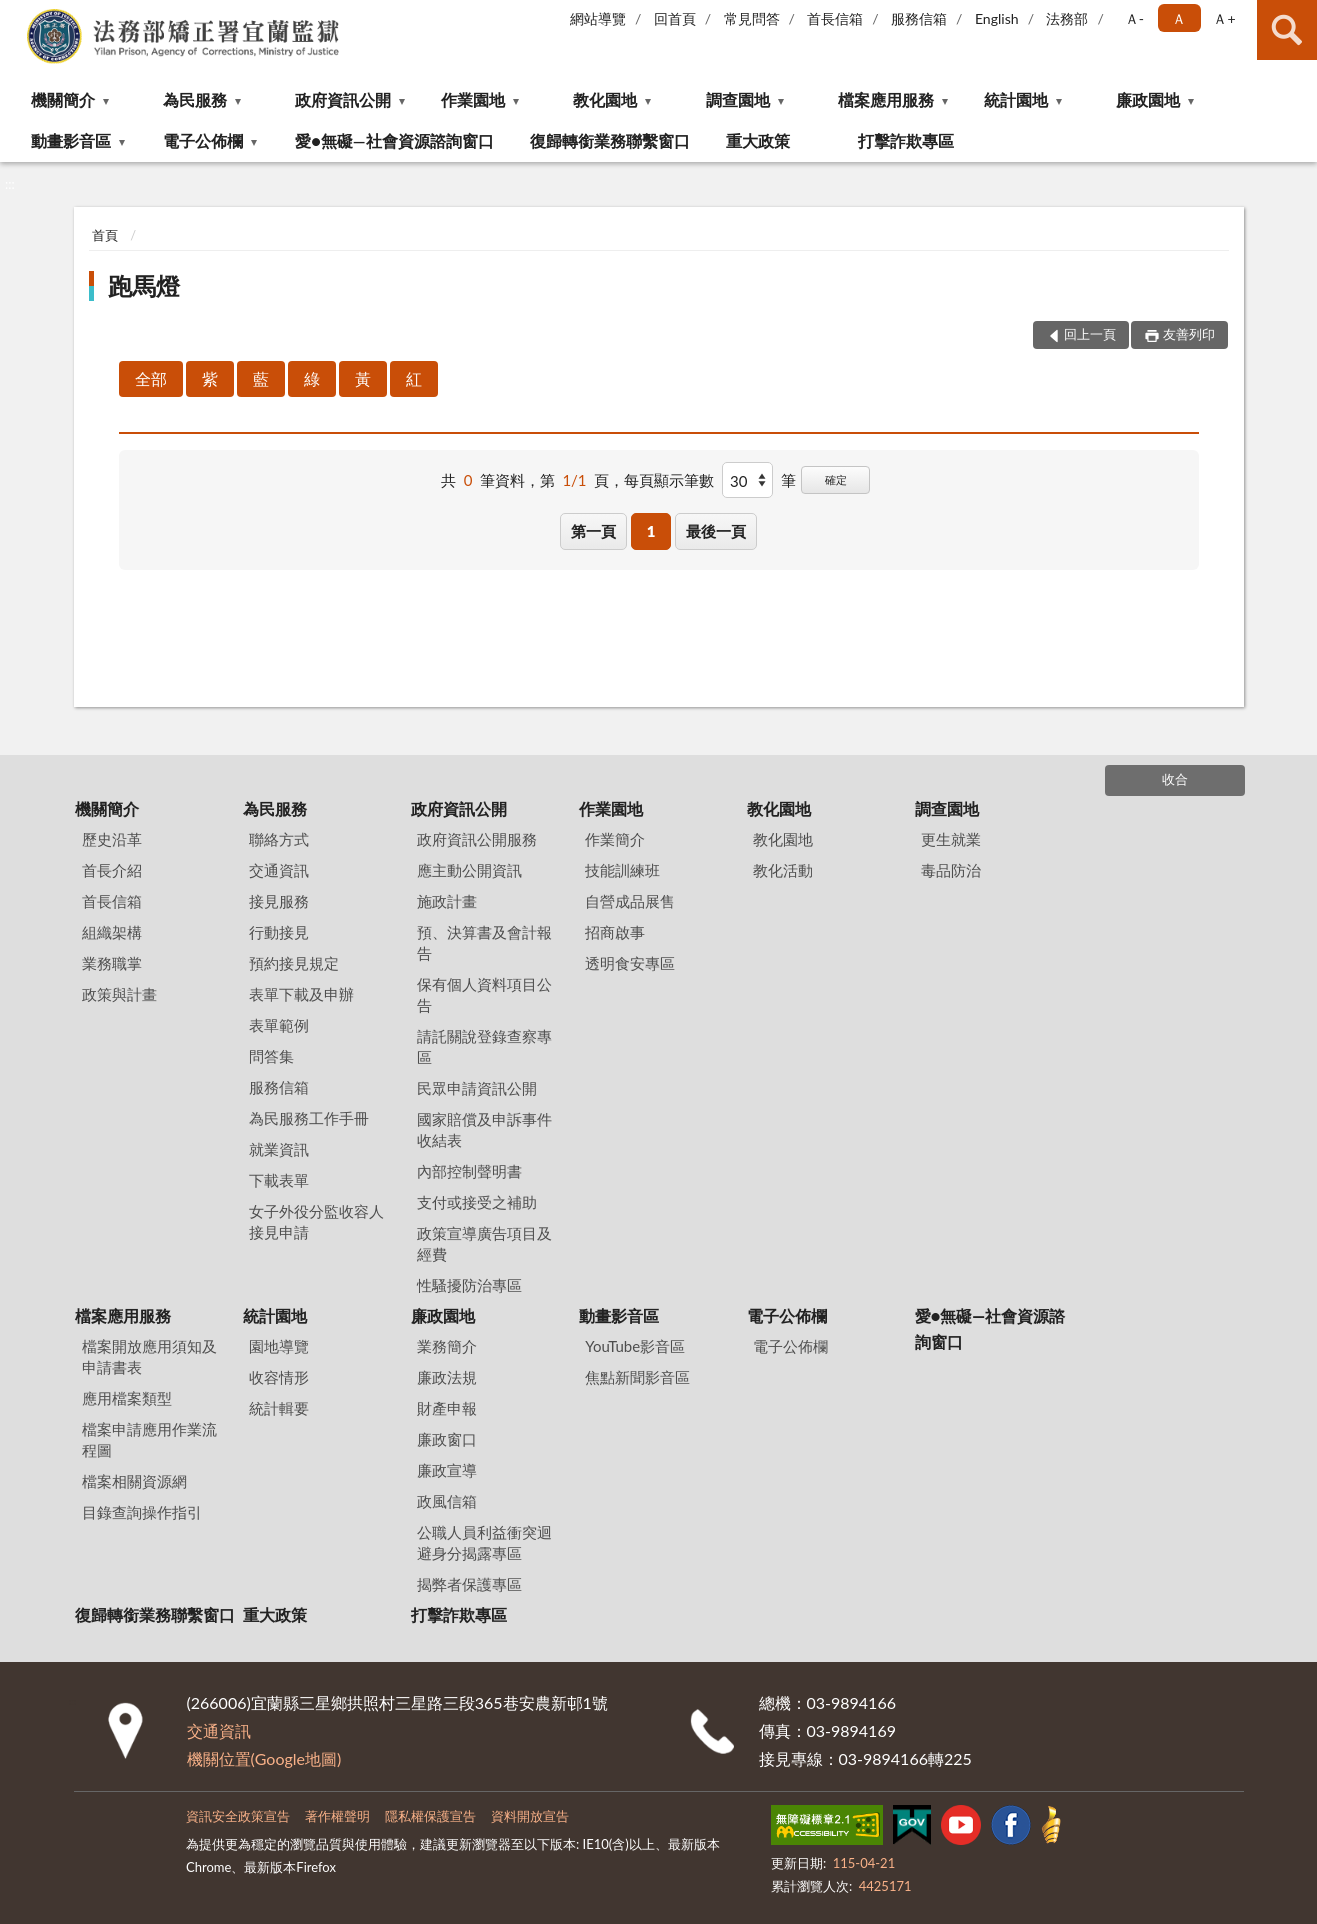 This screenshot has width=1317, height=1924. Describe the element at coordinates (279, 1180) in the screenshot. I see `下載表單` at that location.